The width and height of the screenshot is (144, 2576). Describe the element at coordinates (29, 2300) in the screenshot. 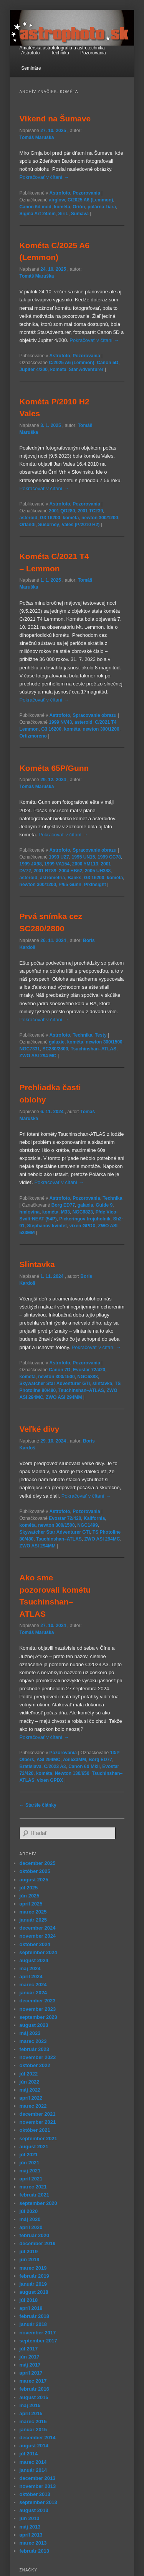

I see `júl 2018` at that location.